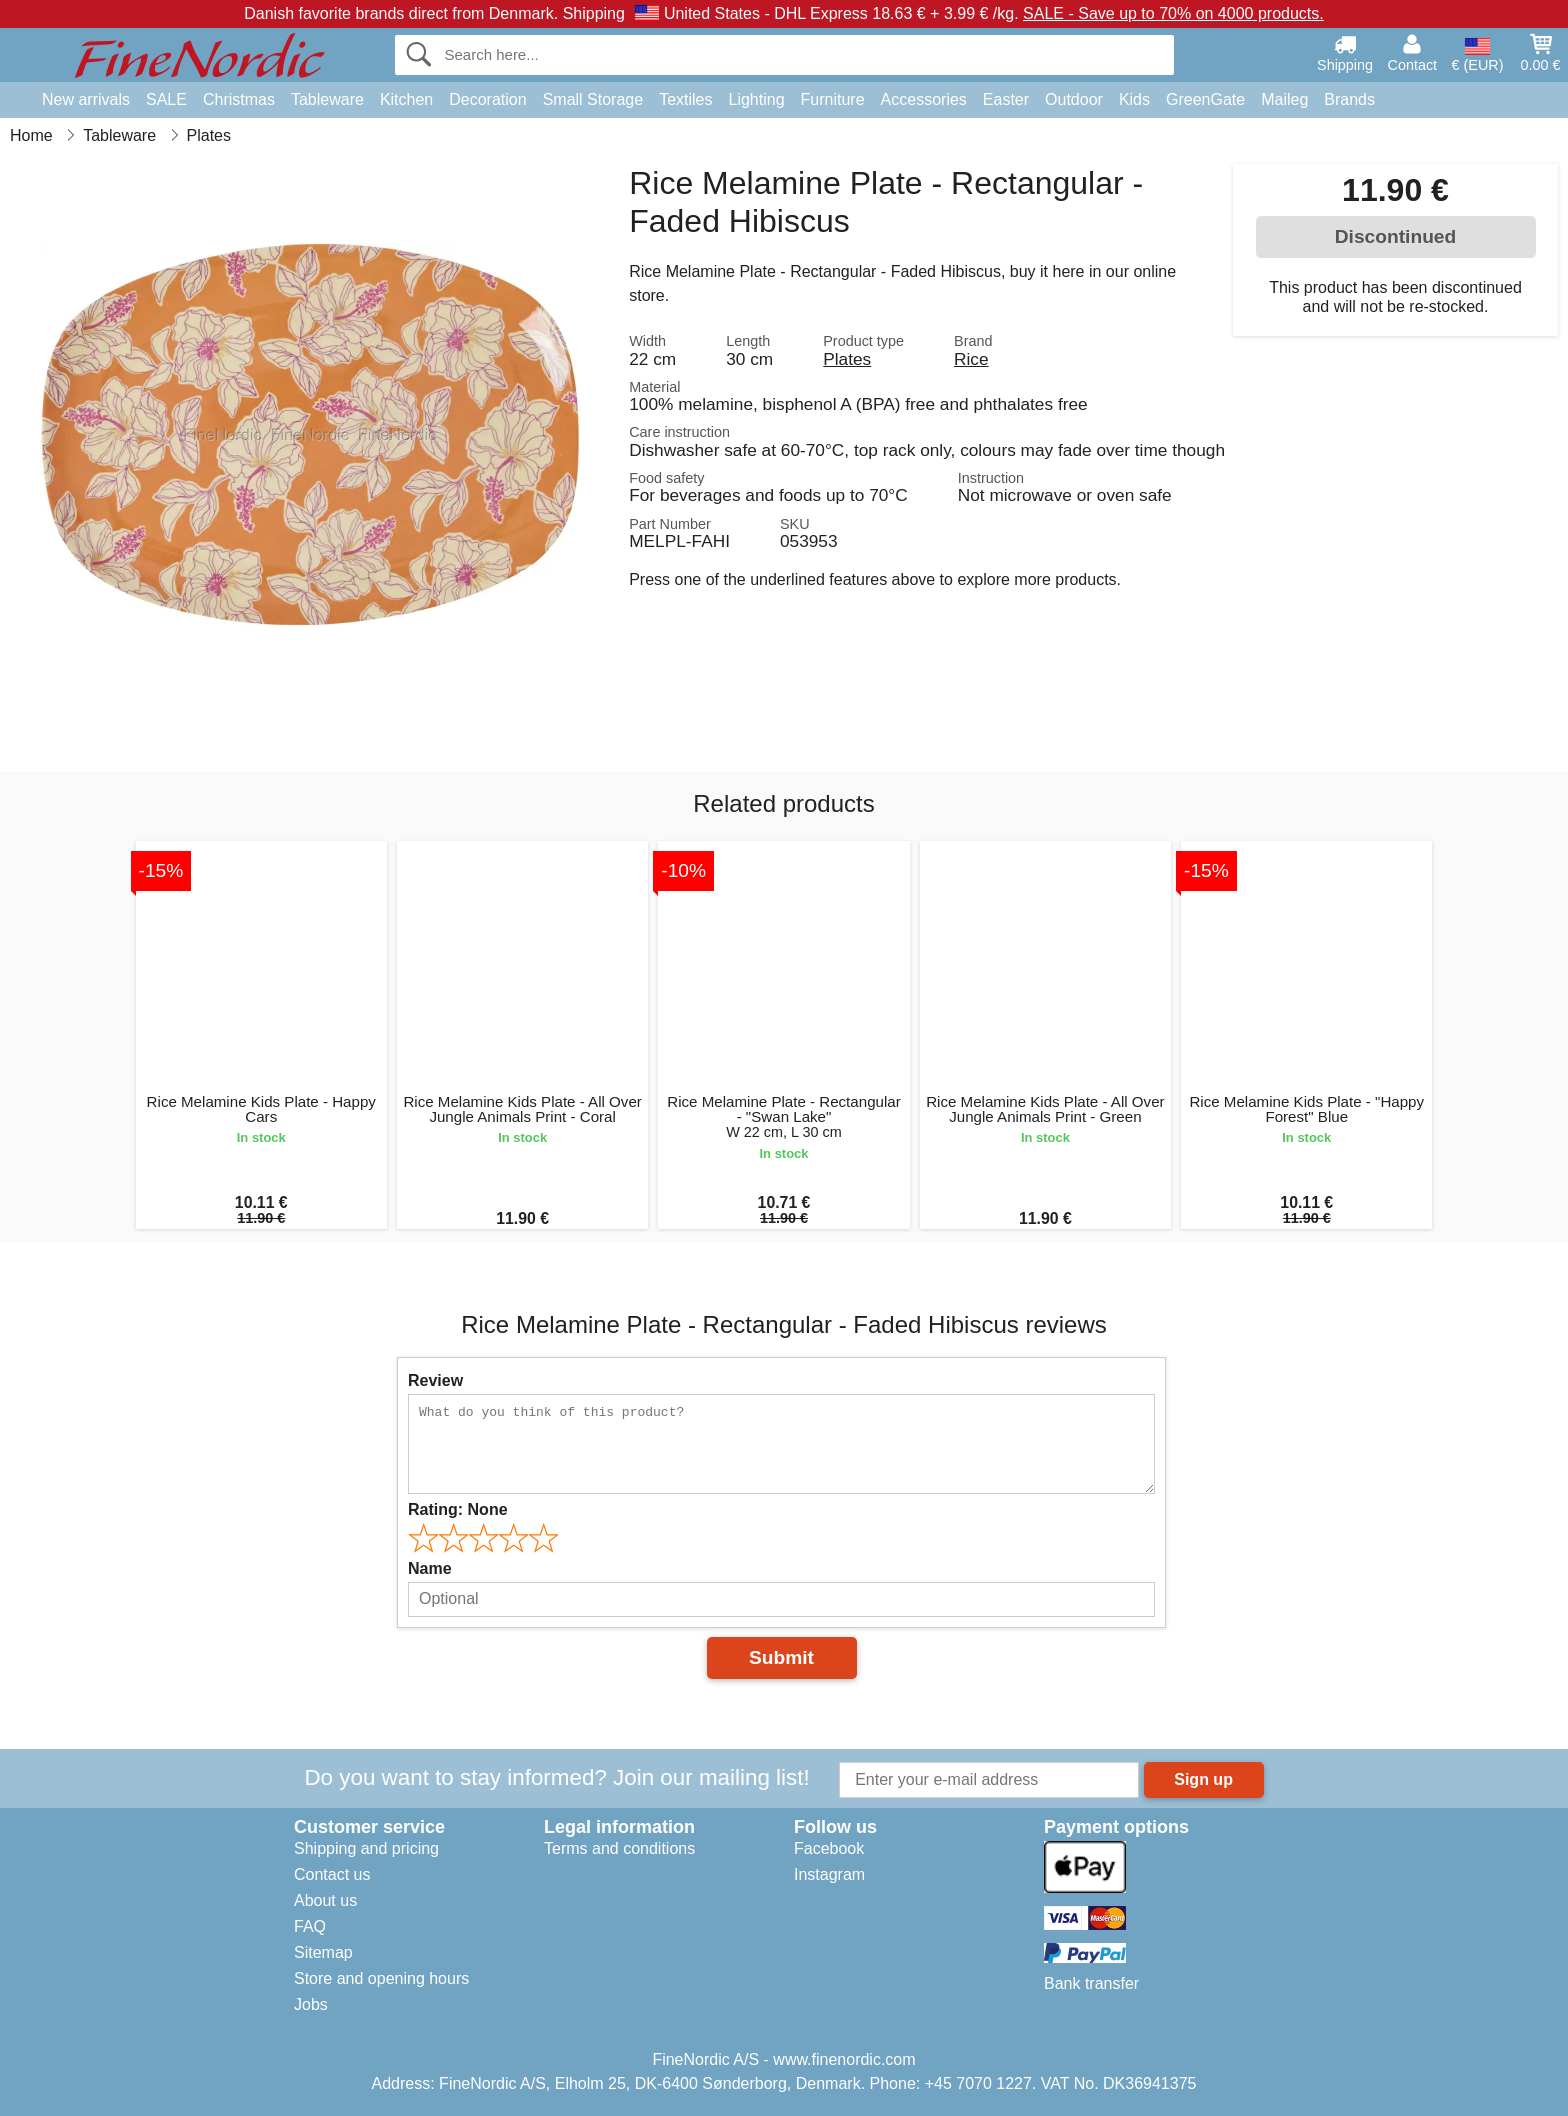 Image resolution: width=1568 pixels, height=2116 pixels. What do you see at coordinates (86, 99) in the screenshot?
I see `New arrivals` at bounding box center [86, 99].